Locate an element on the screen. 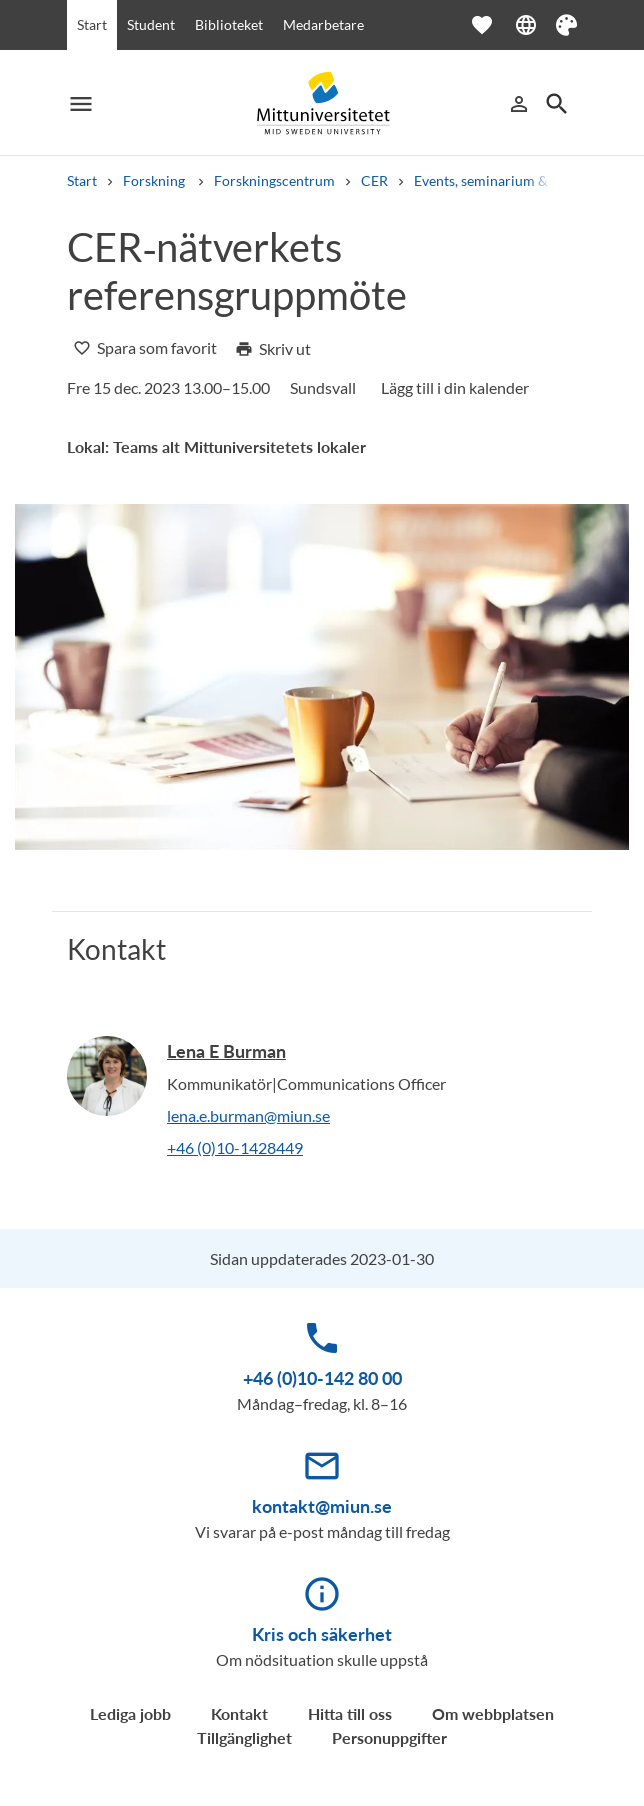 Image resolution: width=644 pixels, height=1806 pixels. Lena E Burman is located at coordinates (226, 1051).